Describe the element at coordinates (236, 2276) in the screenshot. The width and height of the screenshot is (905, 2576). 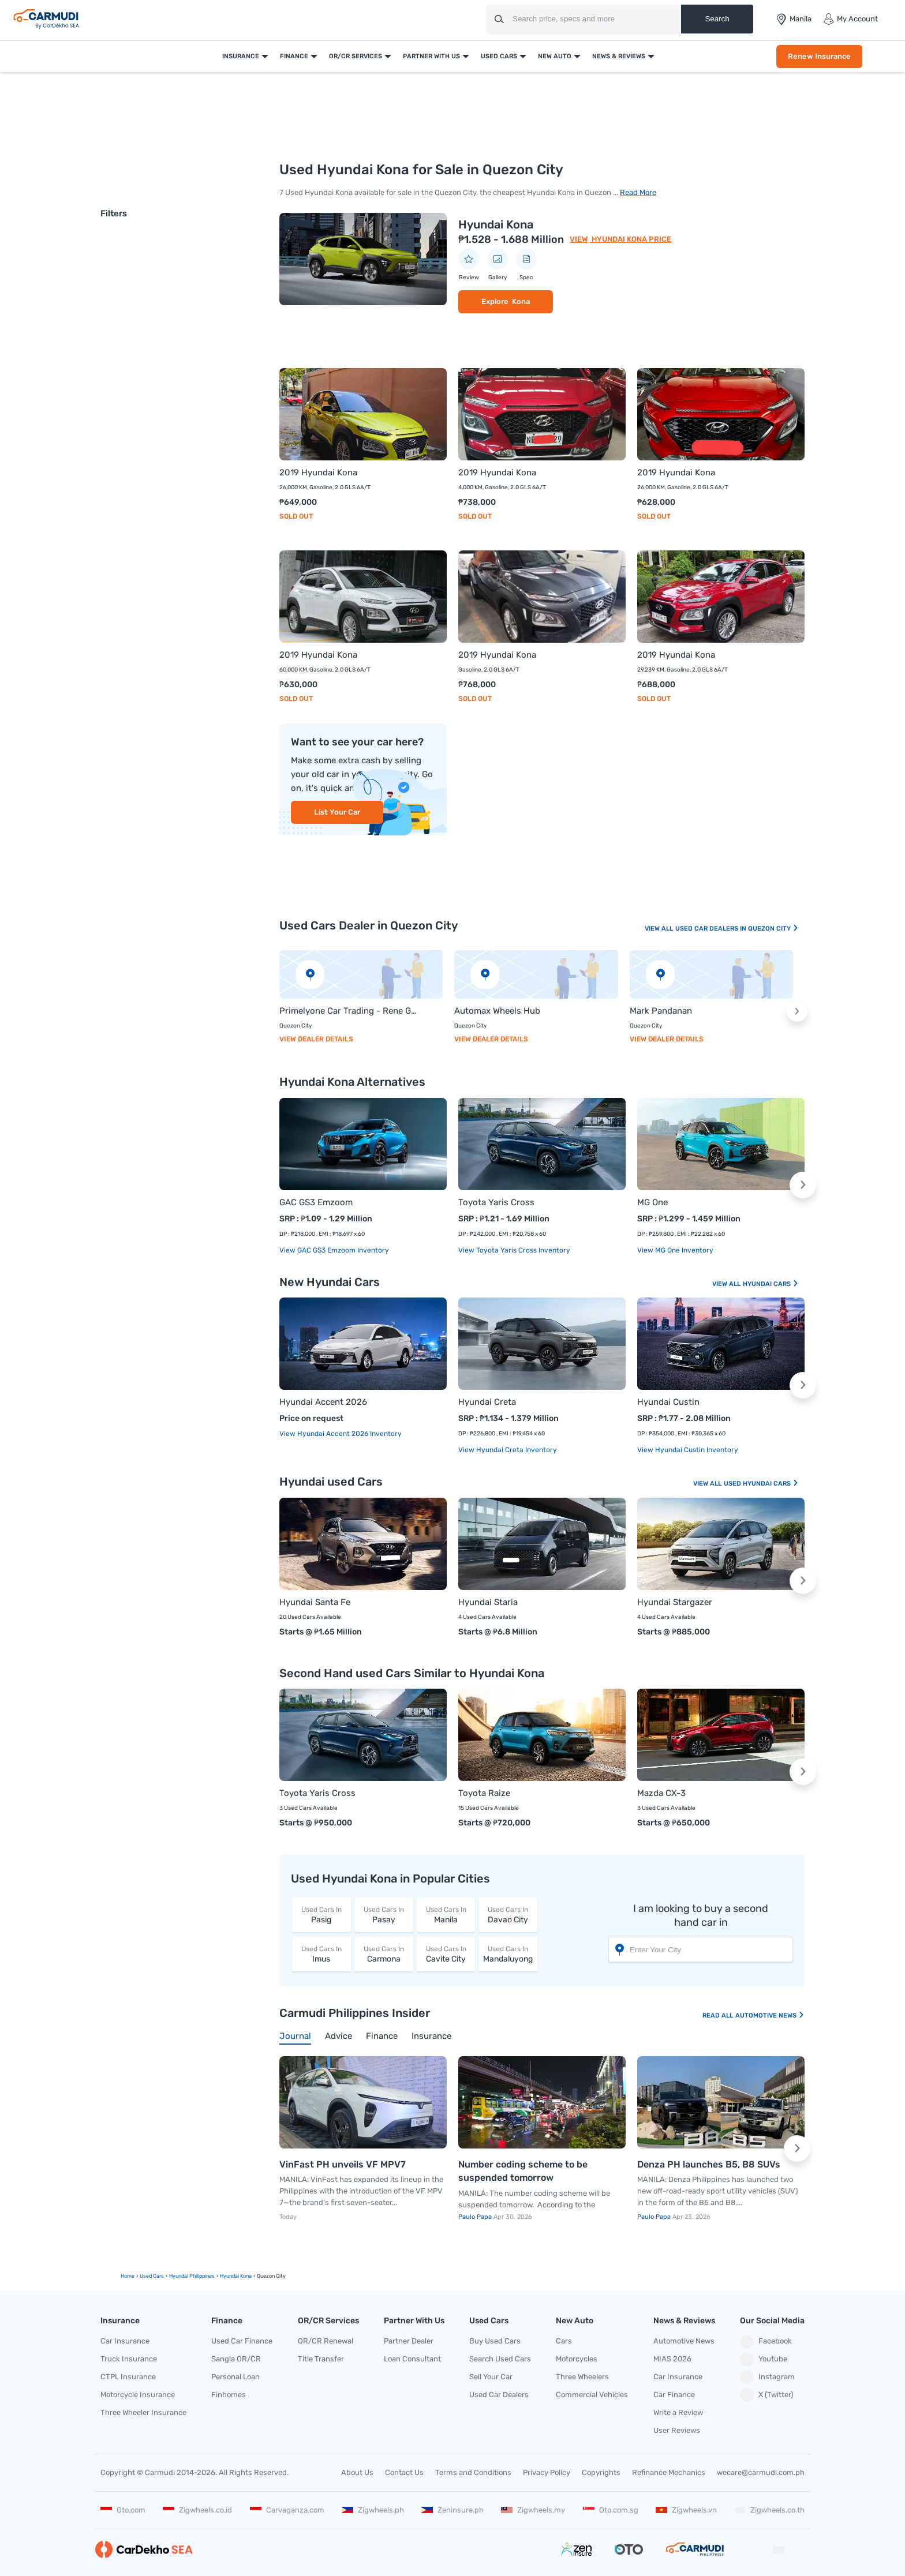
I see `hyundai kona` at that location.